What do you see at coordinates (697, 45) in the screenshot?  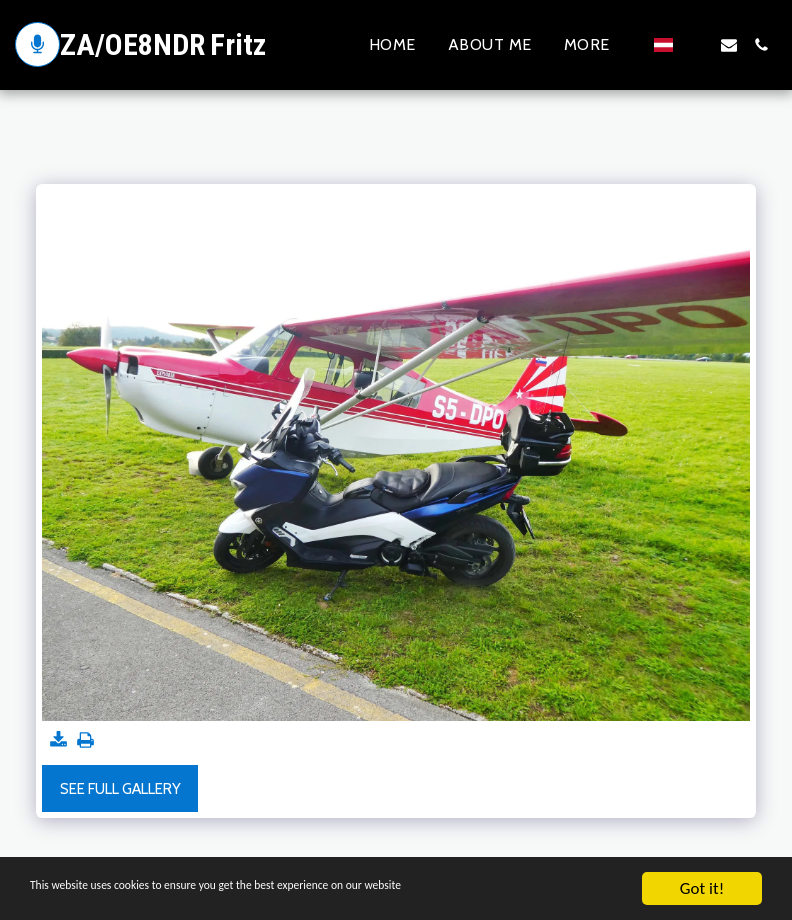 I see `[button]` at bounding box center [697, 45].